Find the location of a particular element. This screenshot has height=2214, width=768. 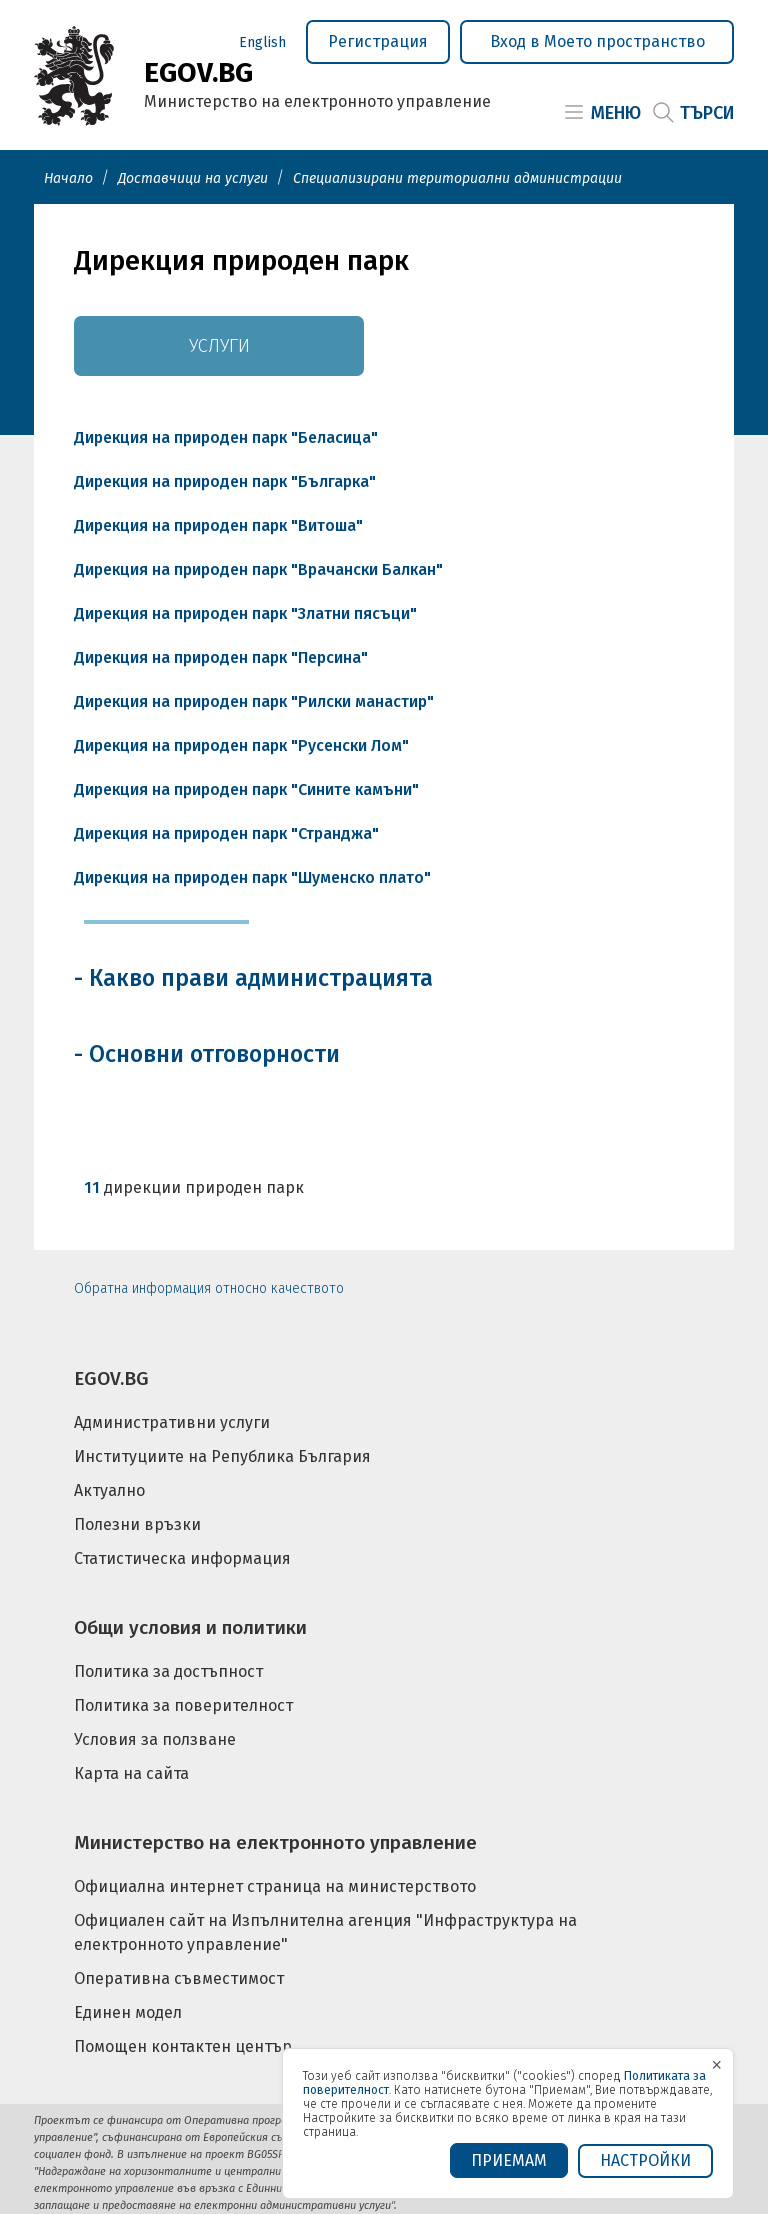

Политика за поверителност is located at coordinates (183, 1705).